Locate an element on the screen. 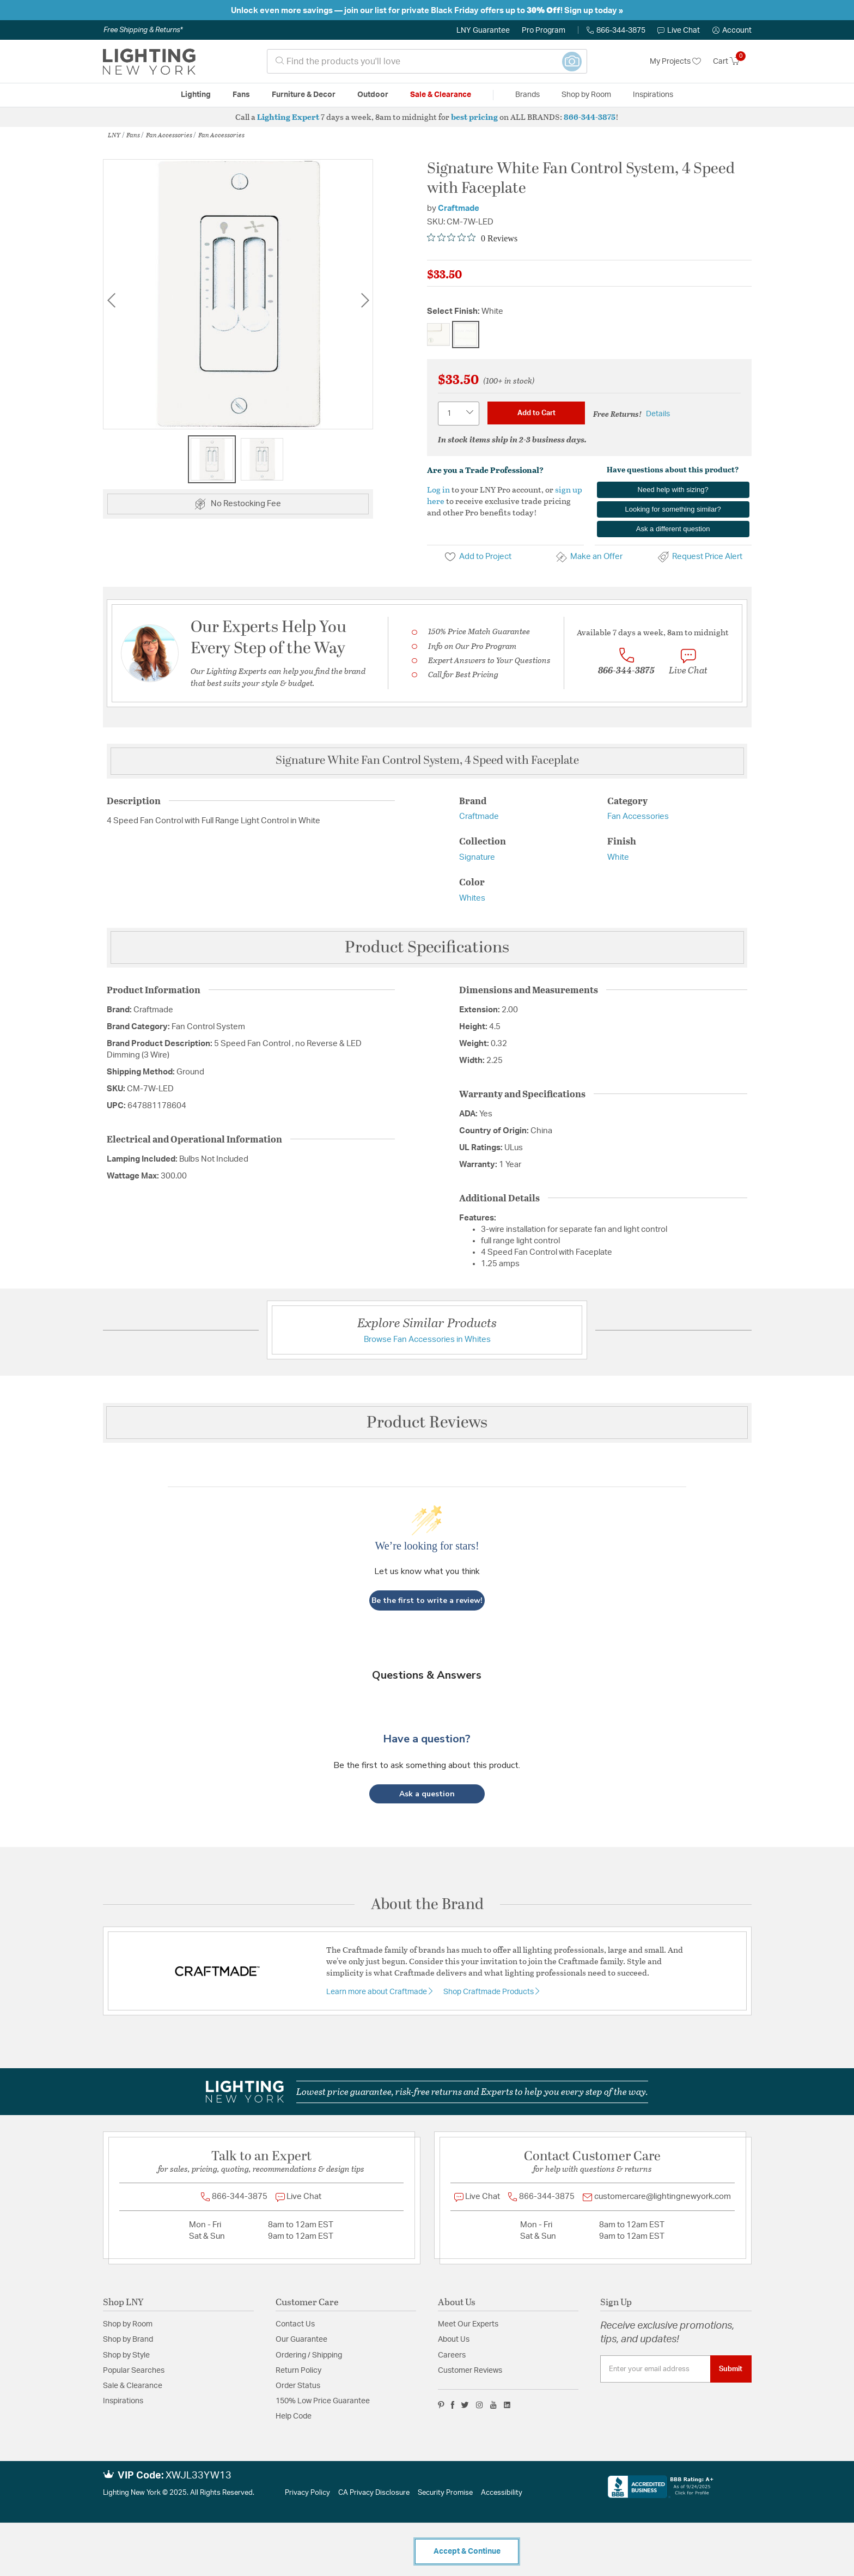 The image size is (854, 2576). Previous is located at coordinates (111, 300).